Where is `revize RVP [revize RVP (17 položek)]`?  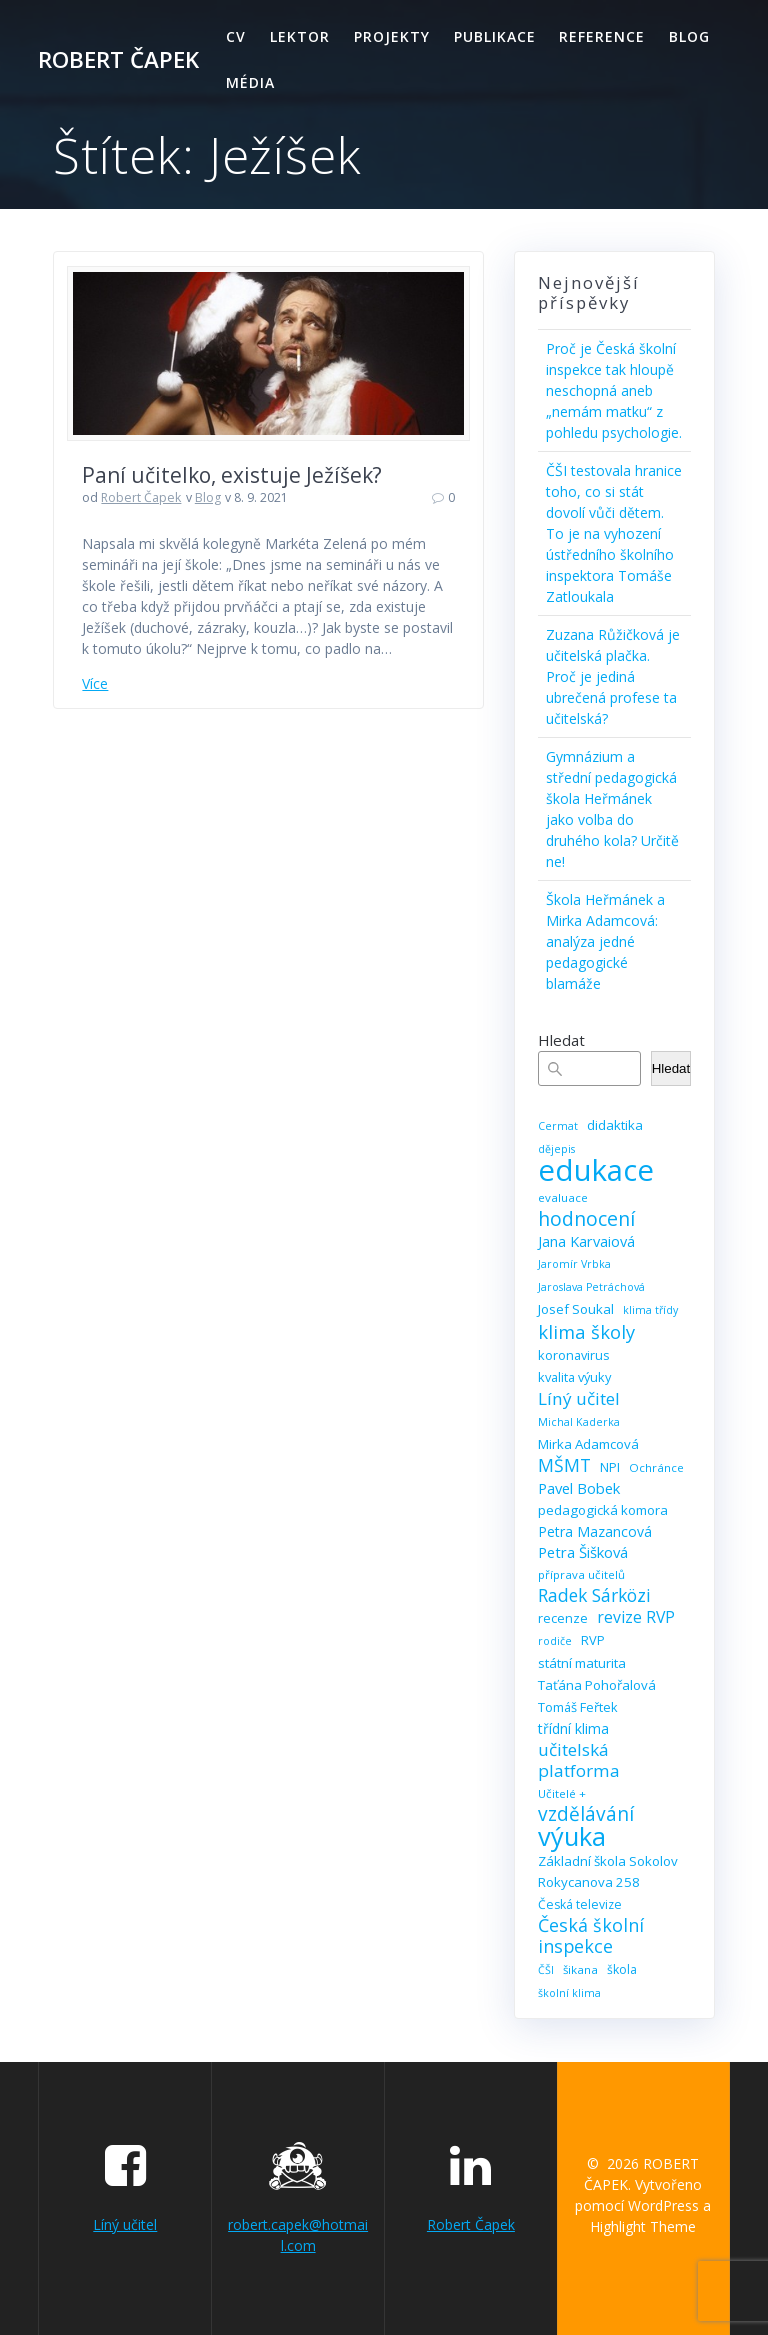
revize RVP [revize RVP (17 položek)] is located at coordinates (636, 1617).